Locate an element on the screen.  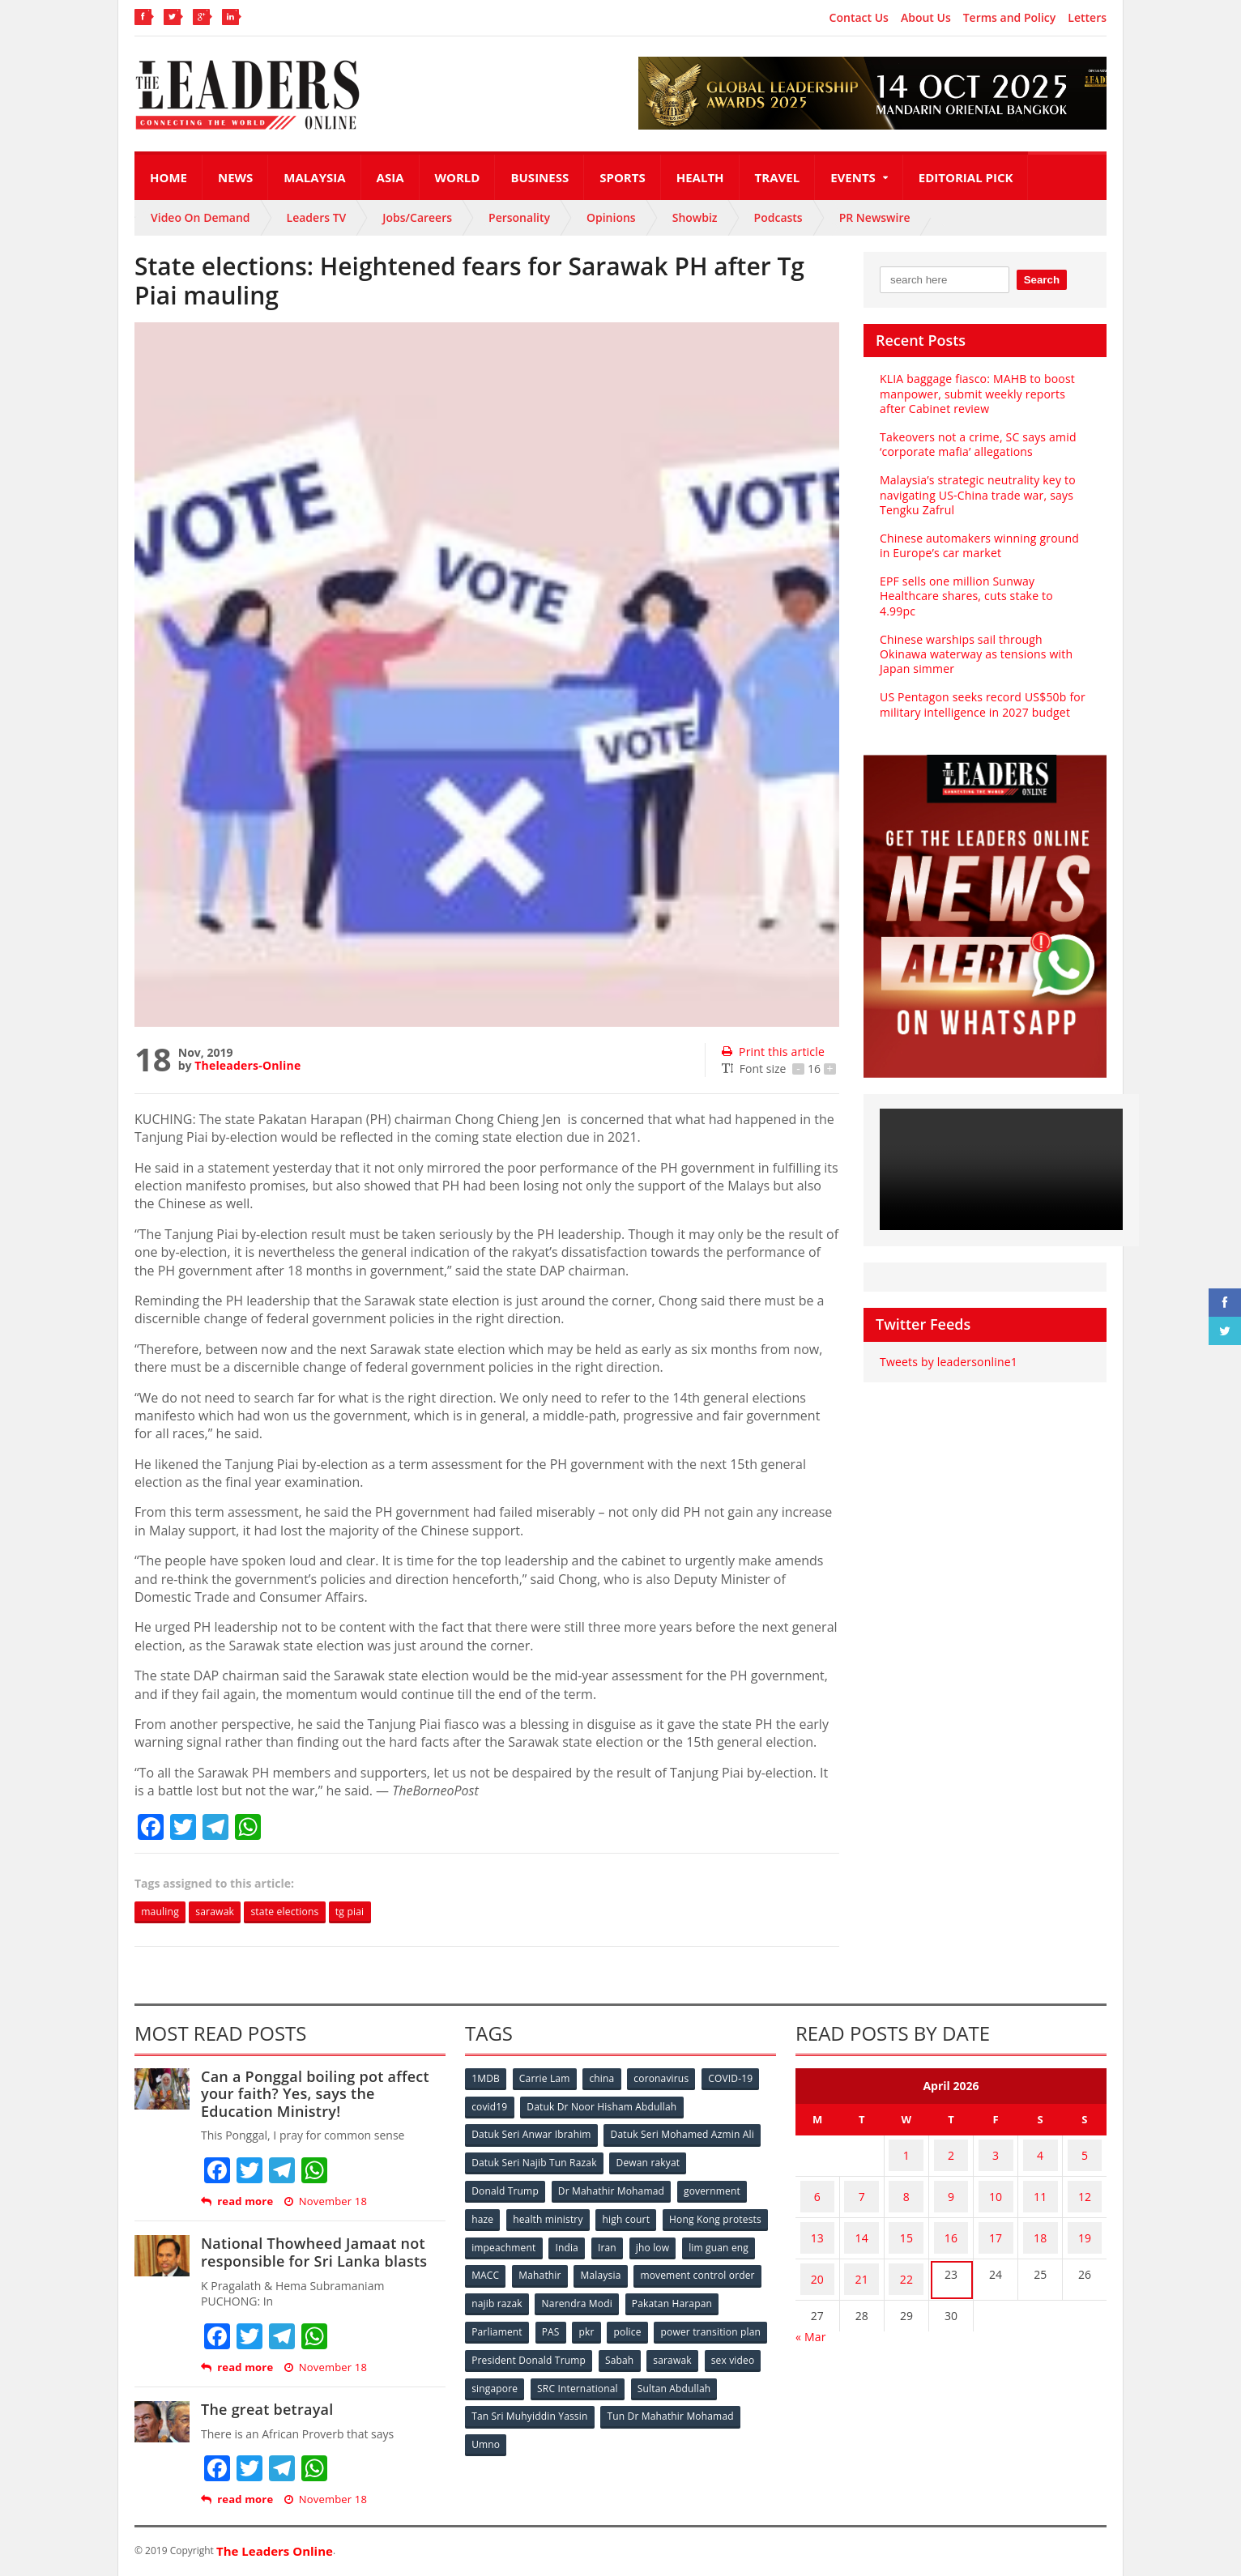
najib razak [najib razak (89 items)] is located at coordinates (631, 2294).